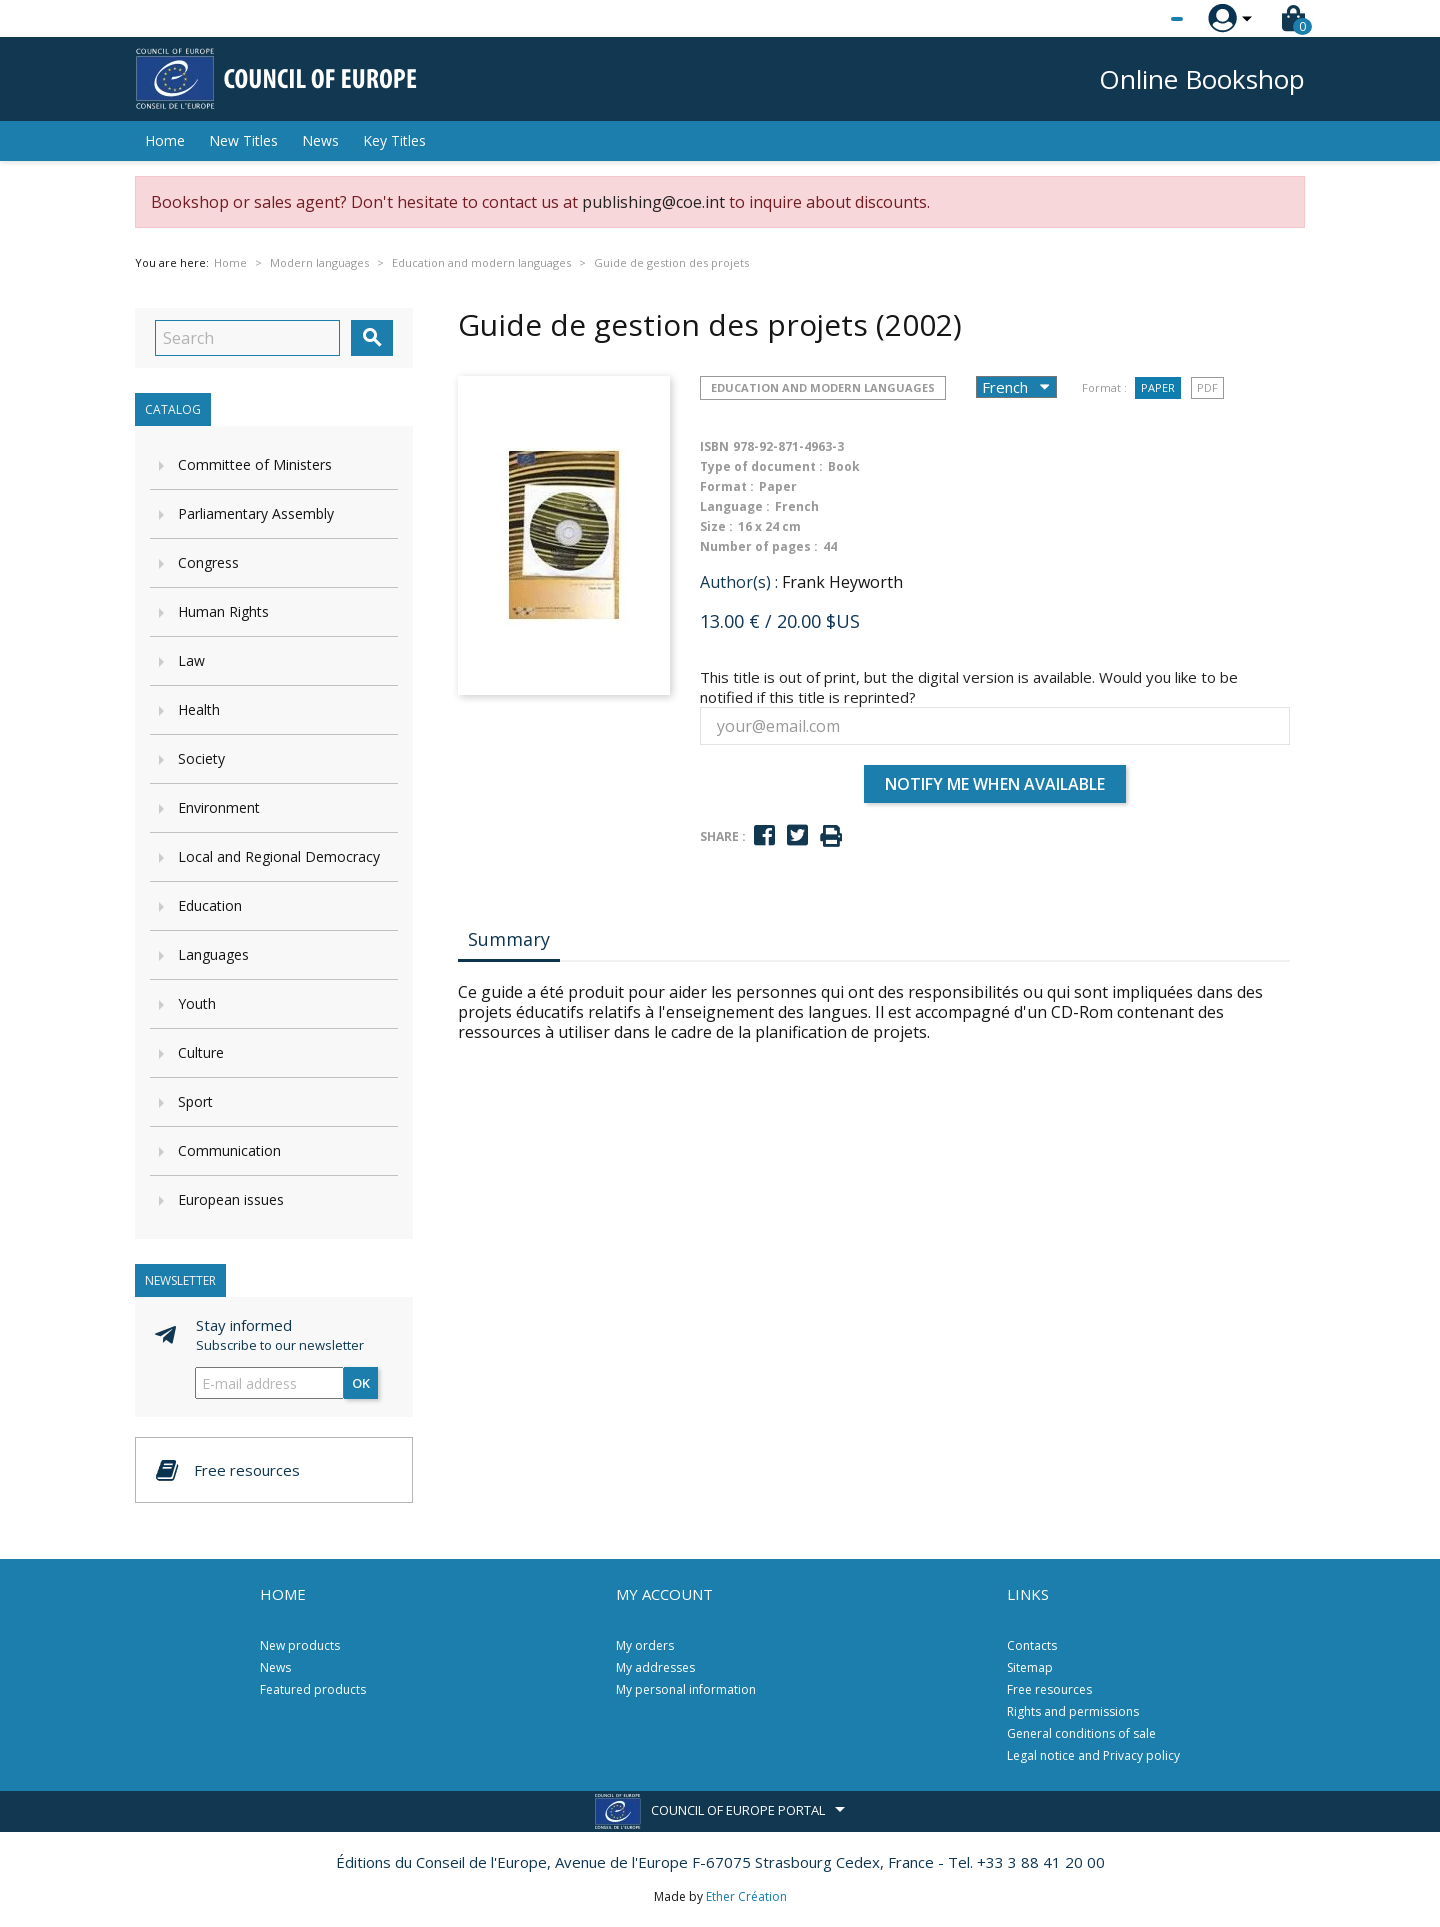 This screenshot has height=1927, width=1440. I want to click on Notify me when available, so click(995, 784).